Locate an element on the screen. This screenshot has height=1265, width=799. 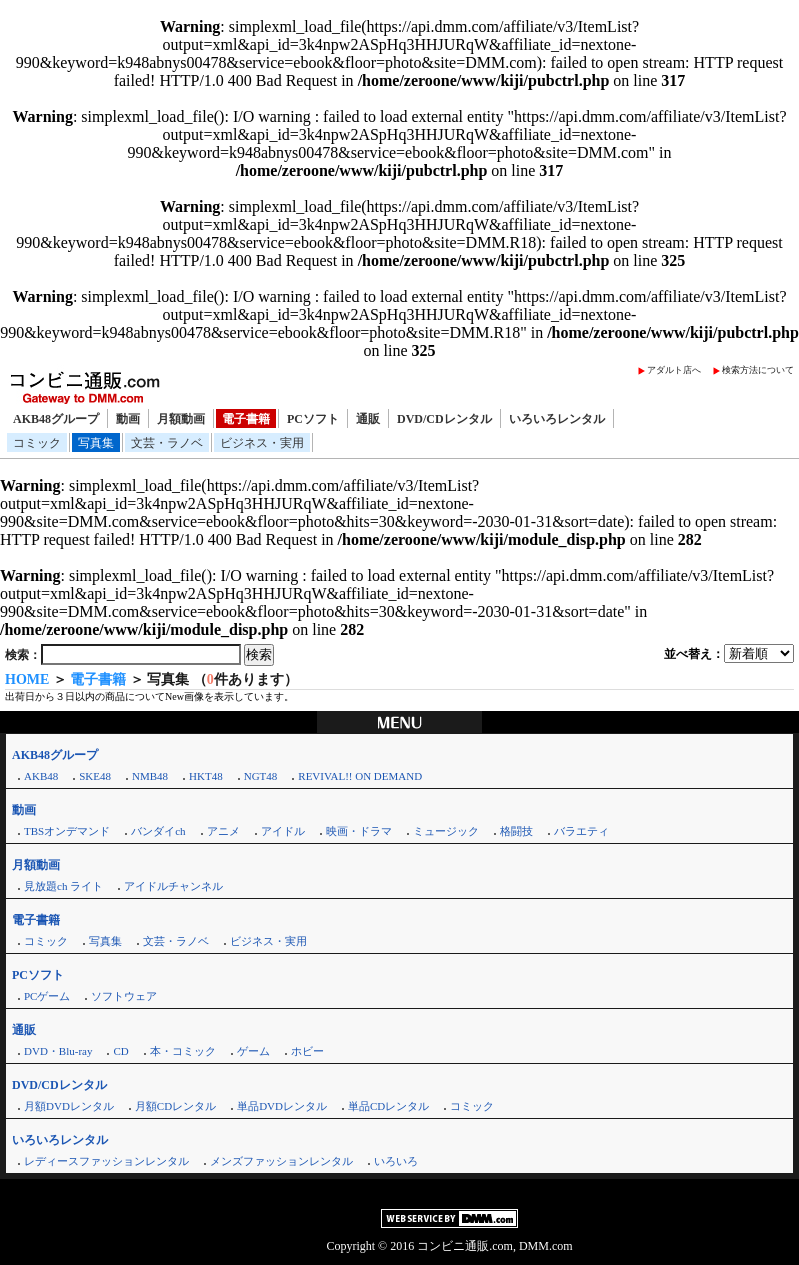
いろいろ is located at coordinates (396, 1161).